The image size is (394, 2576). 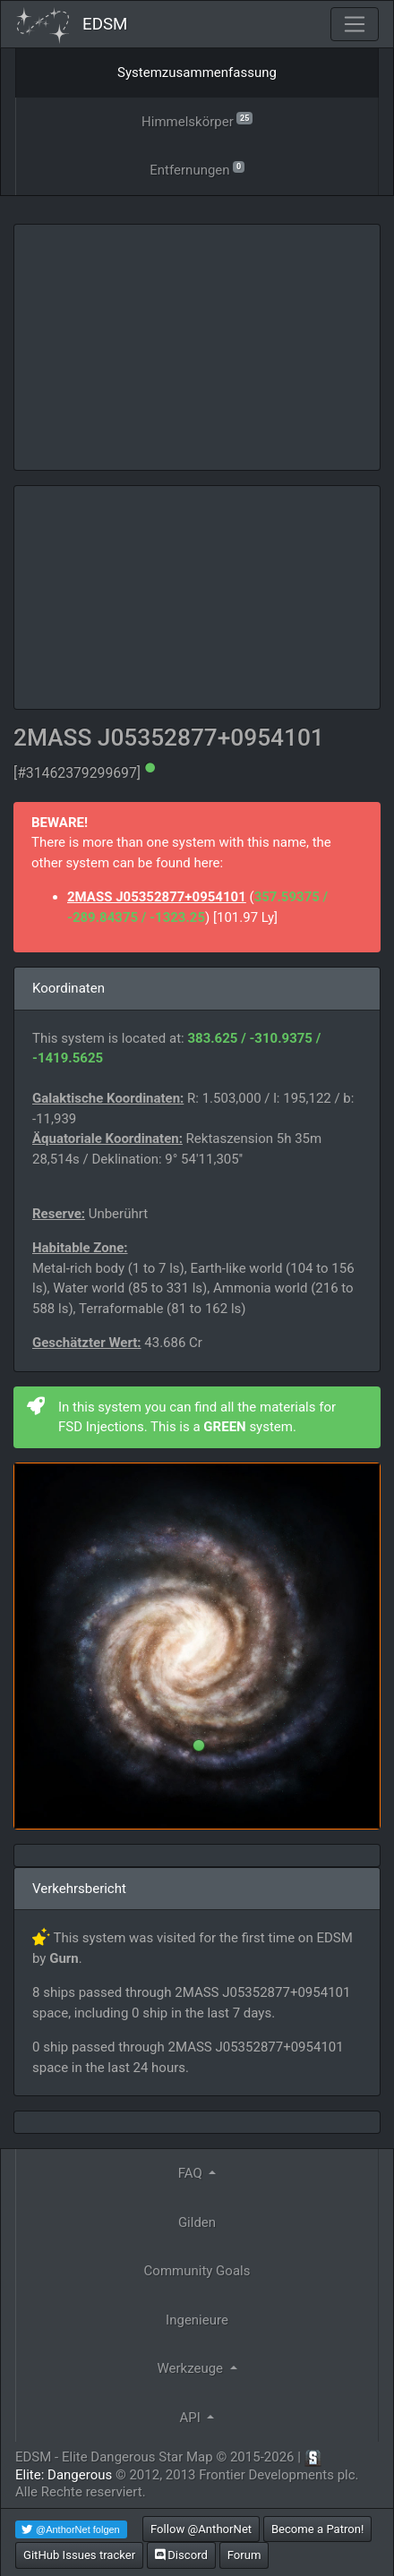 I want to click on API [button], so click(x=192, y=2418).